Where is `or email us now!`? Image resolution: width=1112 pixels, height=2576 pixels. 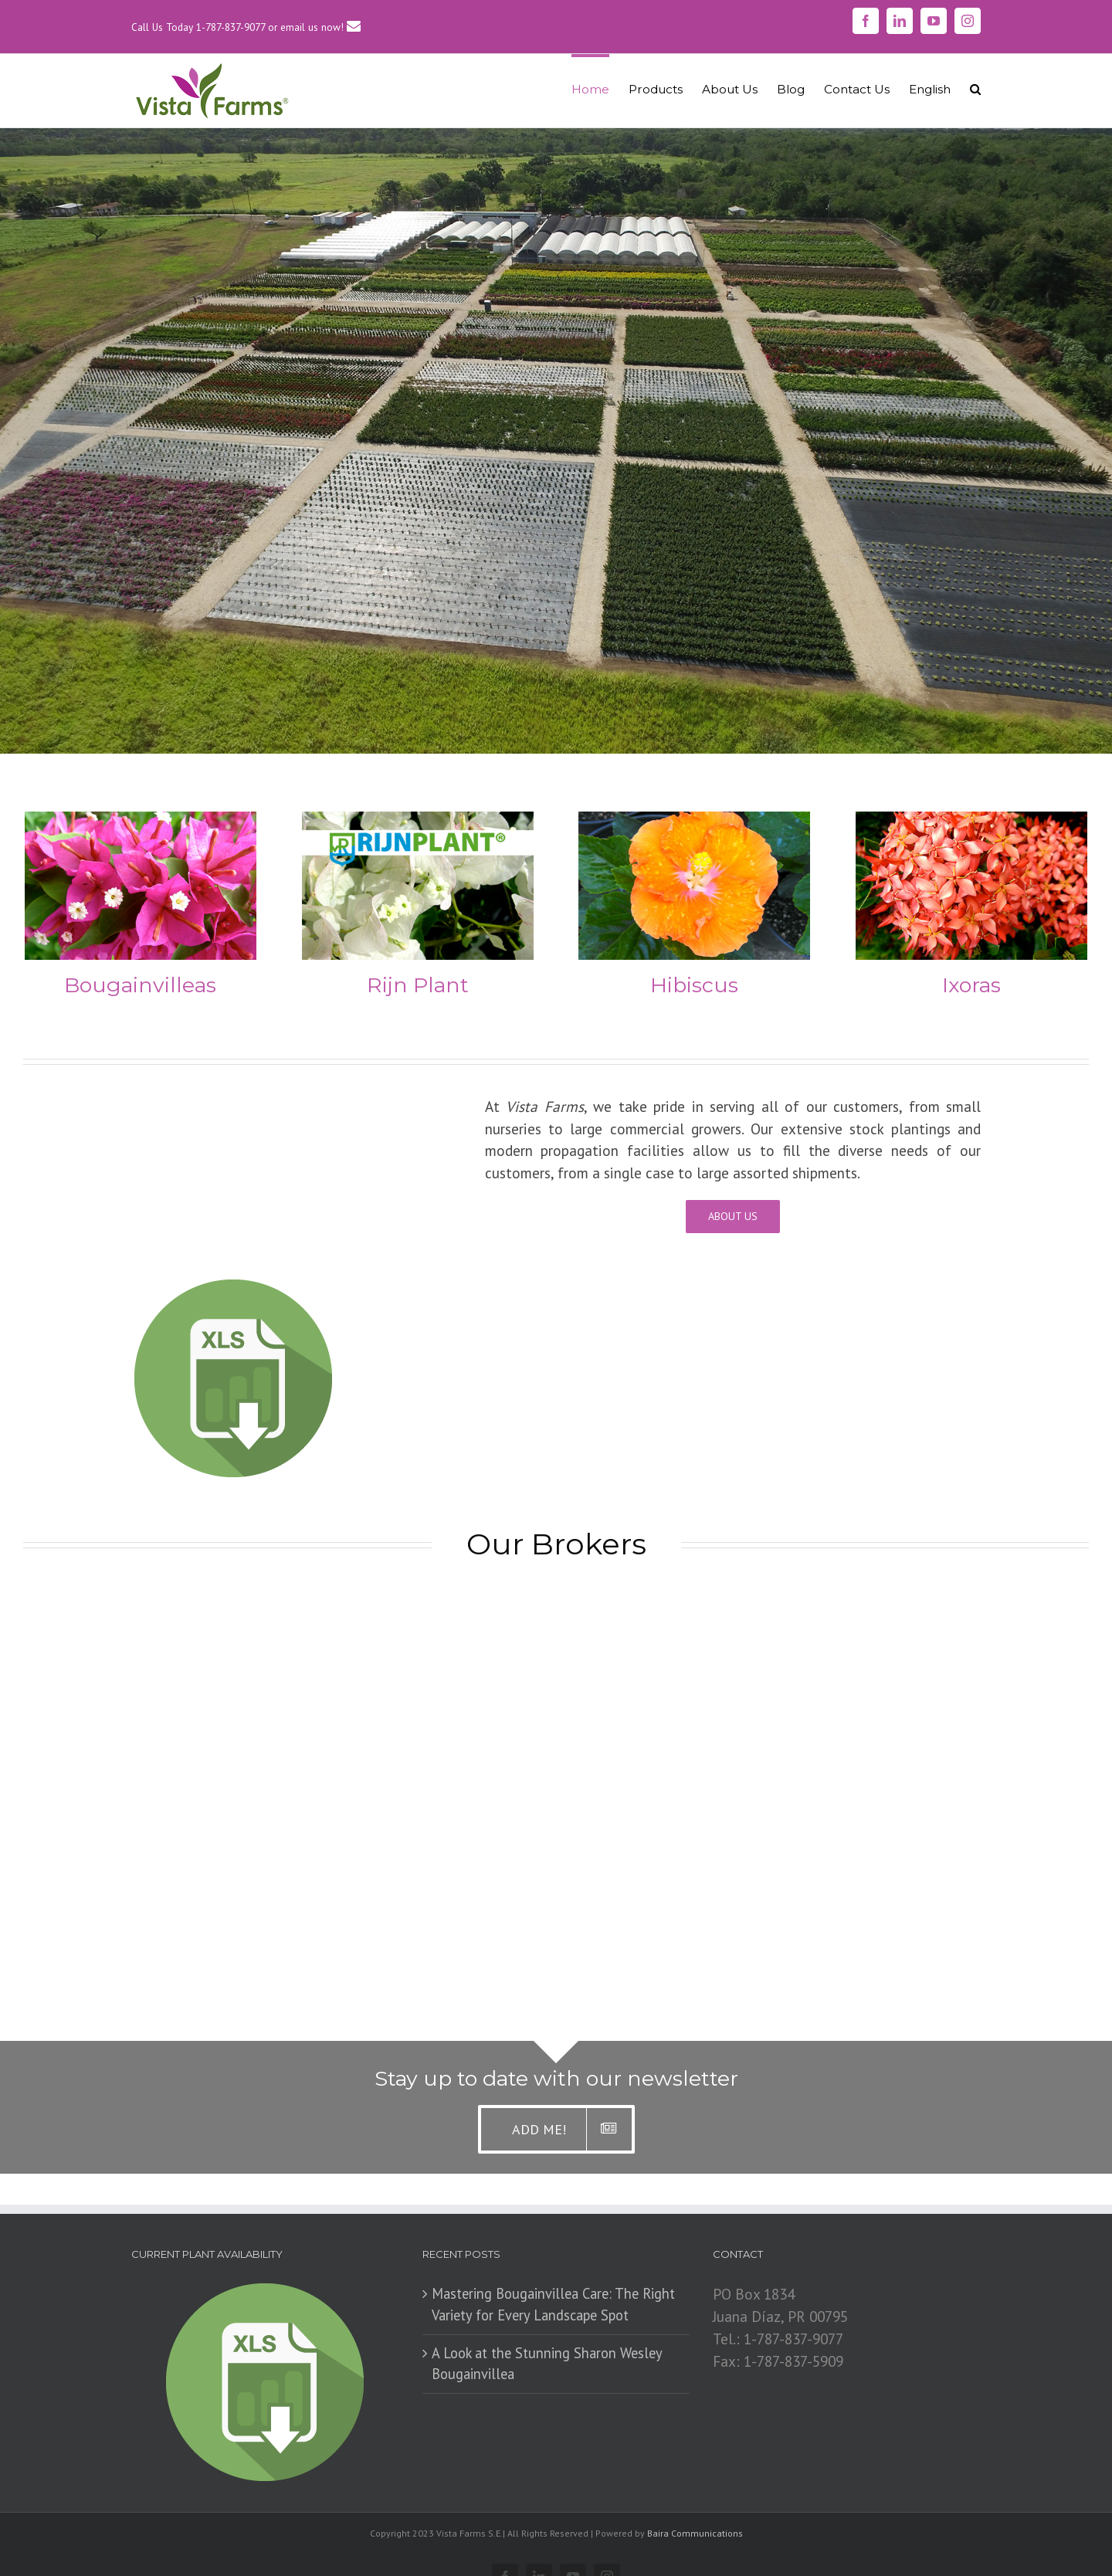
or email us now! is located at coordinates (314, 27).